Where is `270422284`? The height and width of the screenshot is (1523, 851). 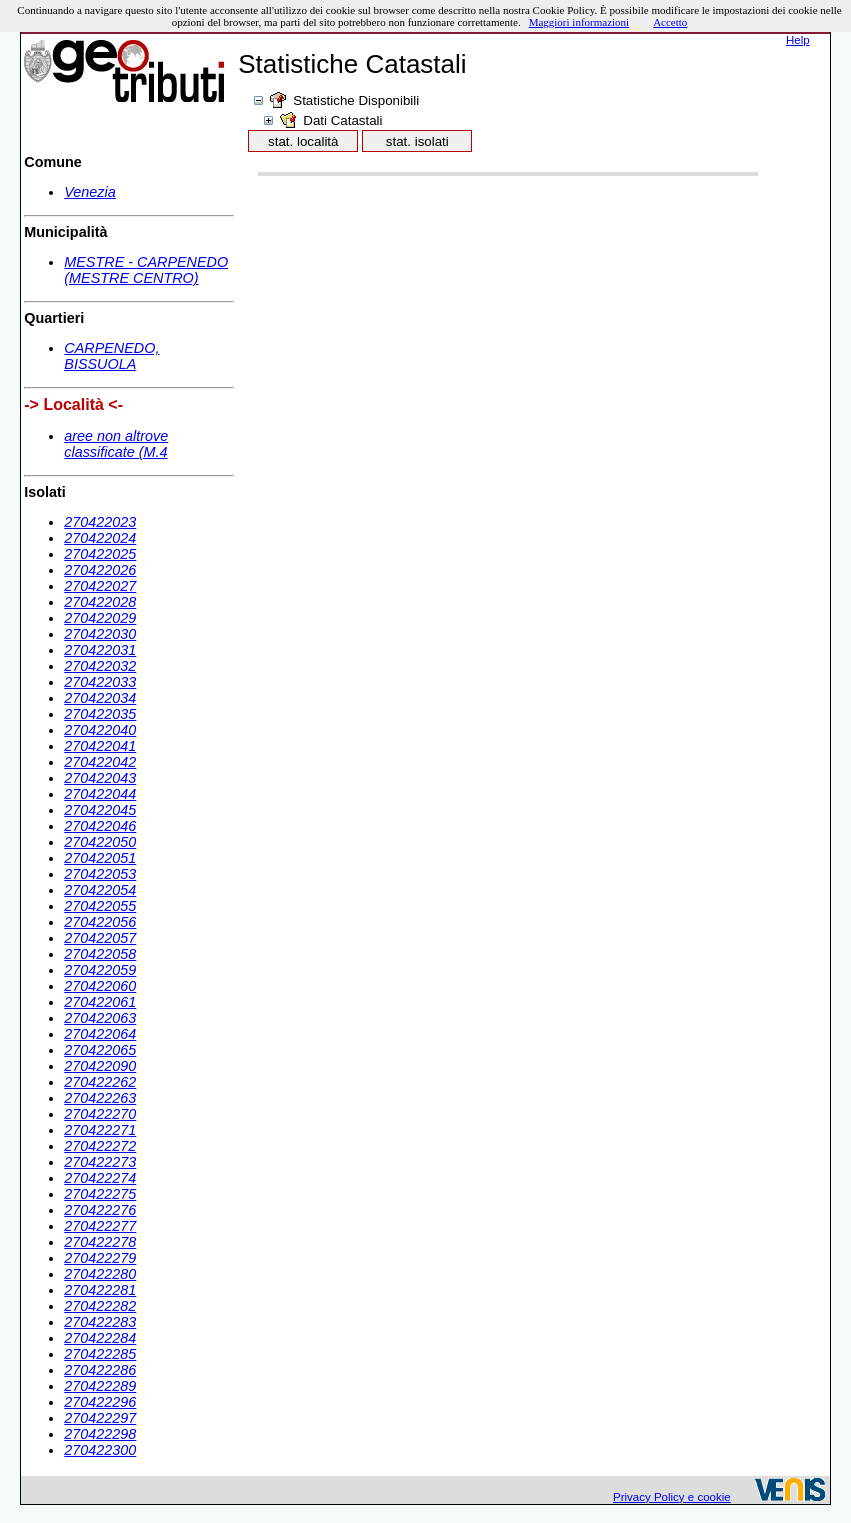 270422284 is located at coordinates (100, 1338).